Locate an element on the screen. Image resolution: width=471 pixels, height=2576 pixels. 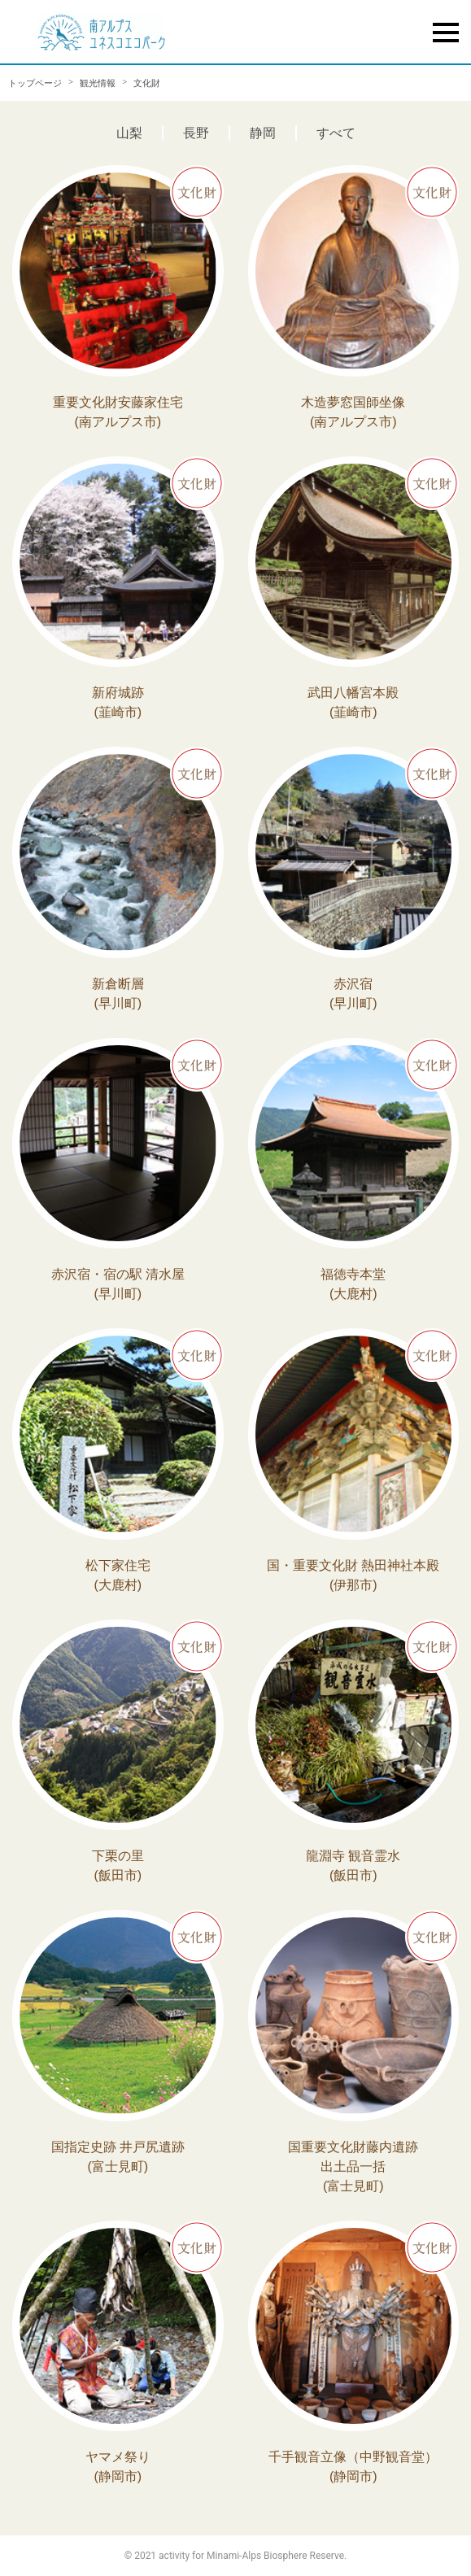
静岡 is located at coordinates (263, 133).